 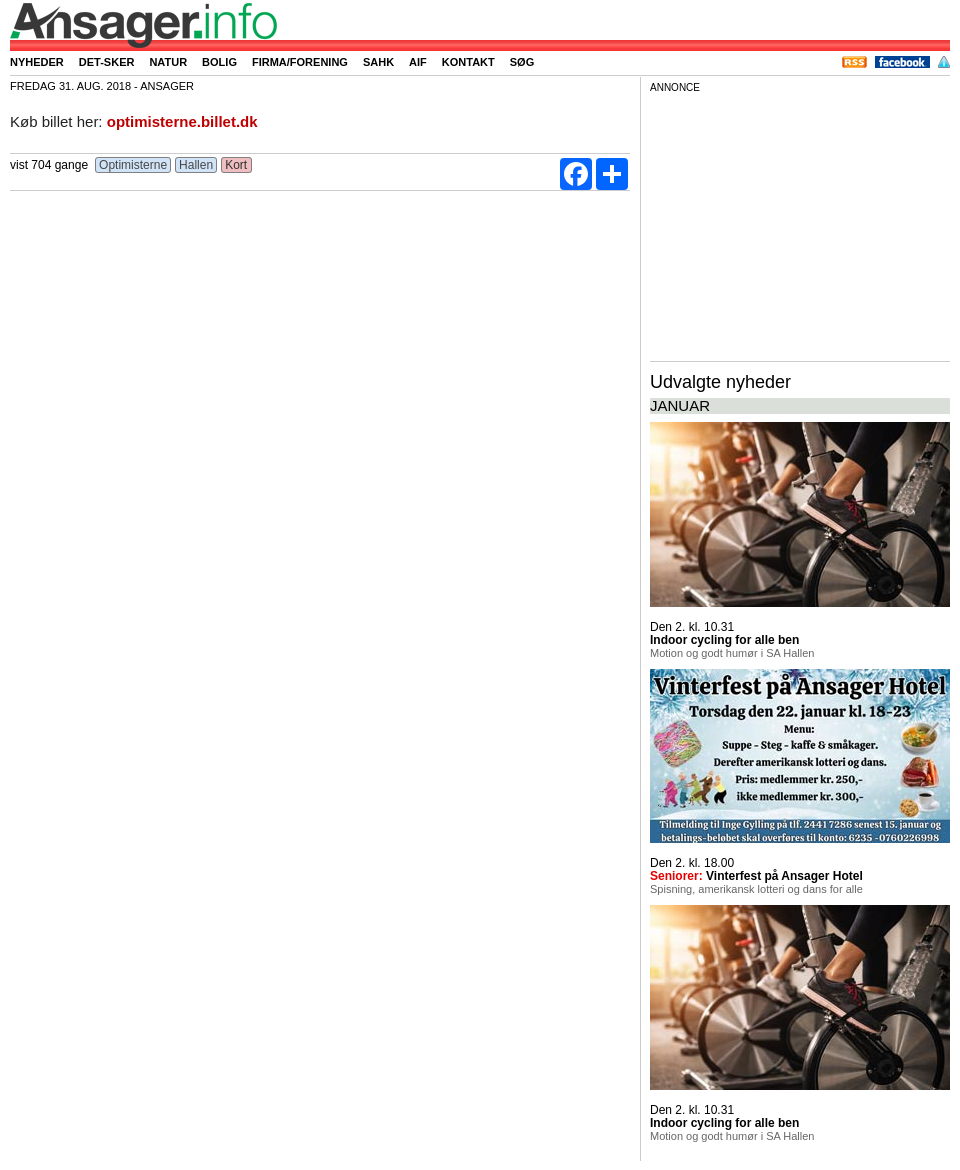 What do you see at coordinates (522, 62) in the screenshot?
I see `Søg` at bounding box center [522, 62].